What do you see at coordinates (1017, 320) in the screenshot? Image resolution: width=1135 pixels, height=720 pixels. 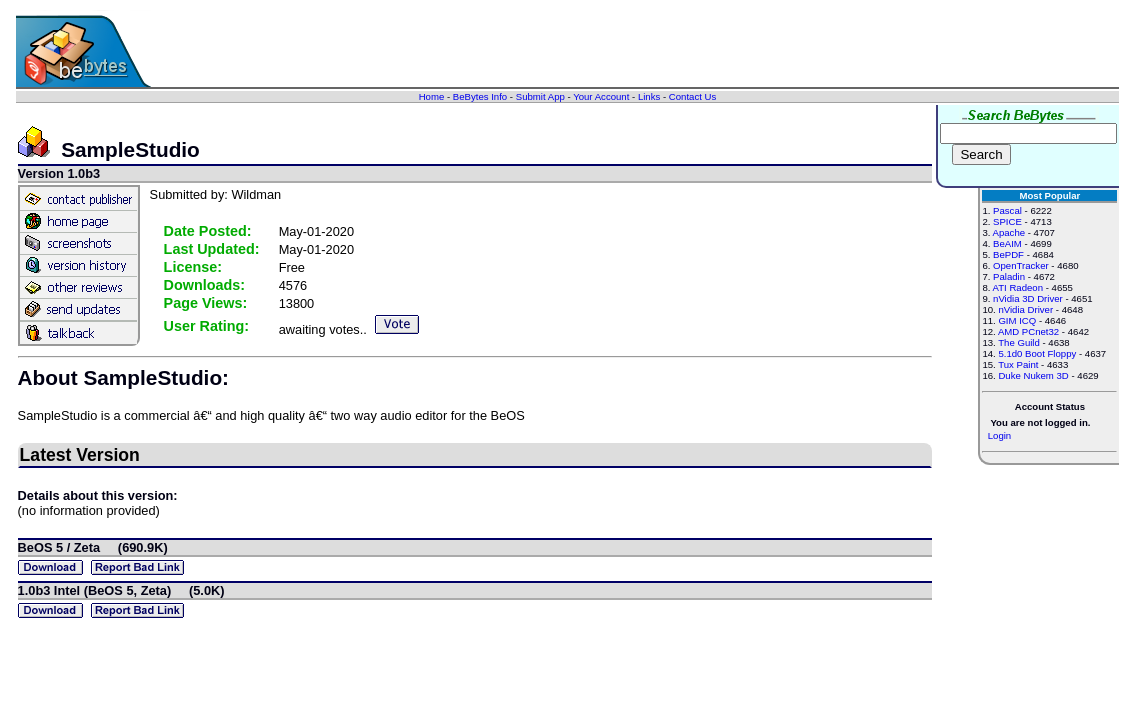 I see `GIM ICQ` at bounding box center [1017, 320].